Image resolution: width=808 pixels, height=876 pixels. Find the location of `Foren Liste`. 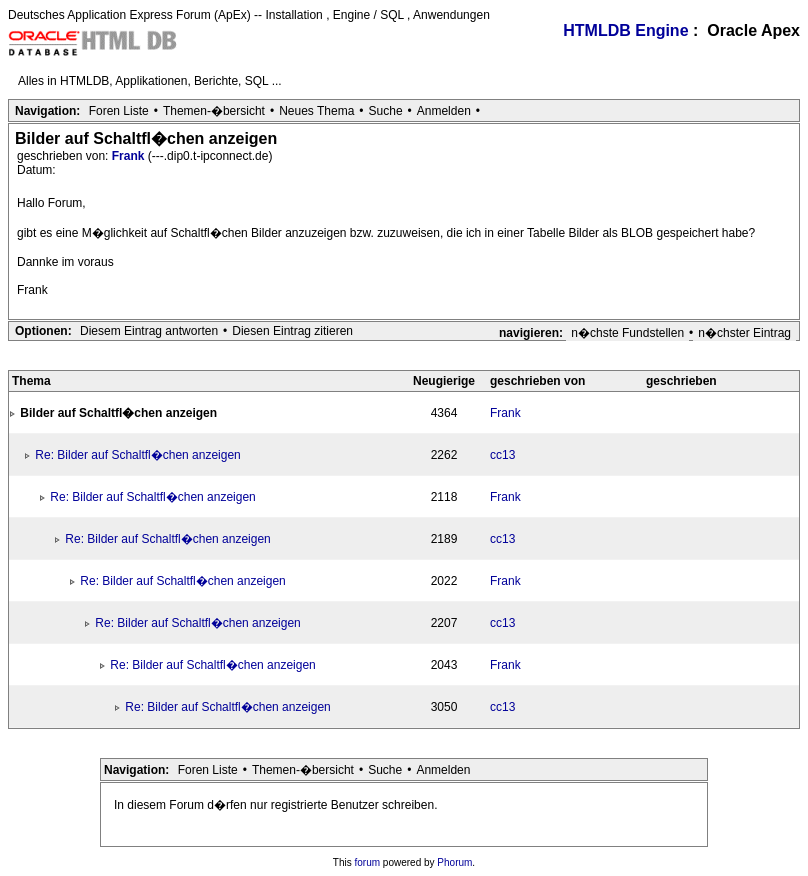

Foren Liste is located at coordinates (119, 111).